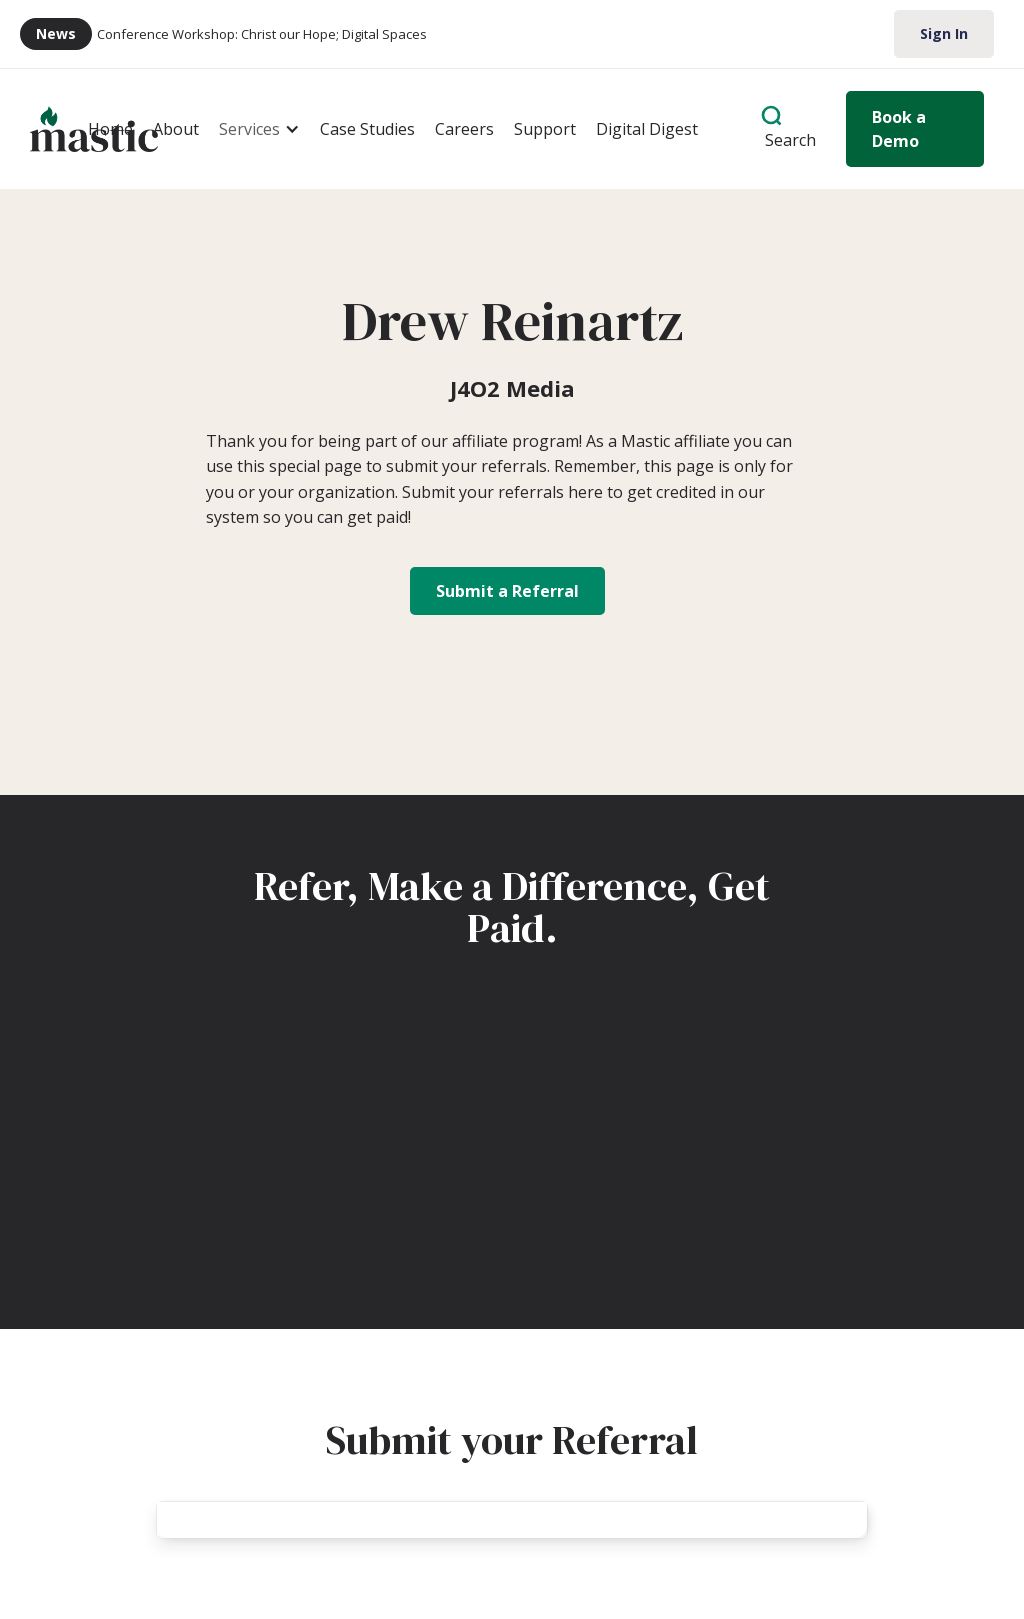  I want to click on Submit a Referral, so click(507, 591).